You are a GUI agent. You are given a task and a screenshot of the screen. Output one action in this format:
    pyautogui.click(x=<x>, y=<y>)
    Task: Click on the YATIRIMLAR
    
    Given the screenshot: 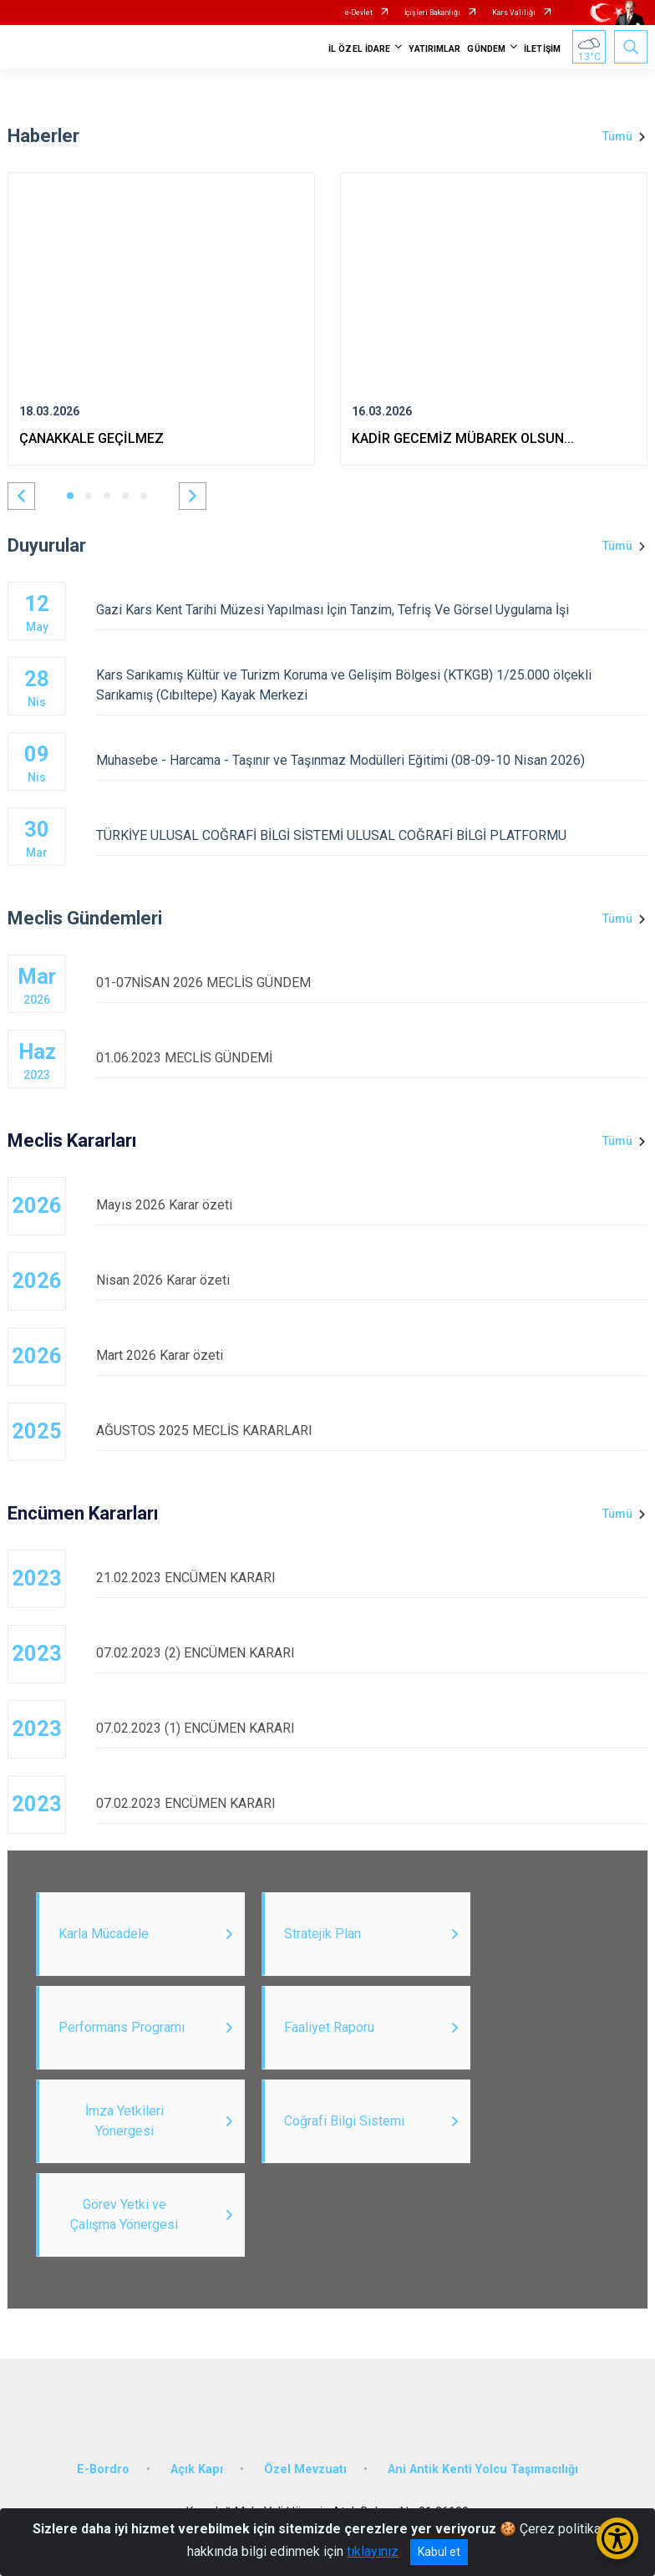 What is the action you would take?
    pyautogui.click(x=434, y=48)
    